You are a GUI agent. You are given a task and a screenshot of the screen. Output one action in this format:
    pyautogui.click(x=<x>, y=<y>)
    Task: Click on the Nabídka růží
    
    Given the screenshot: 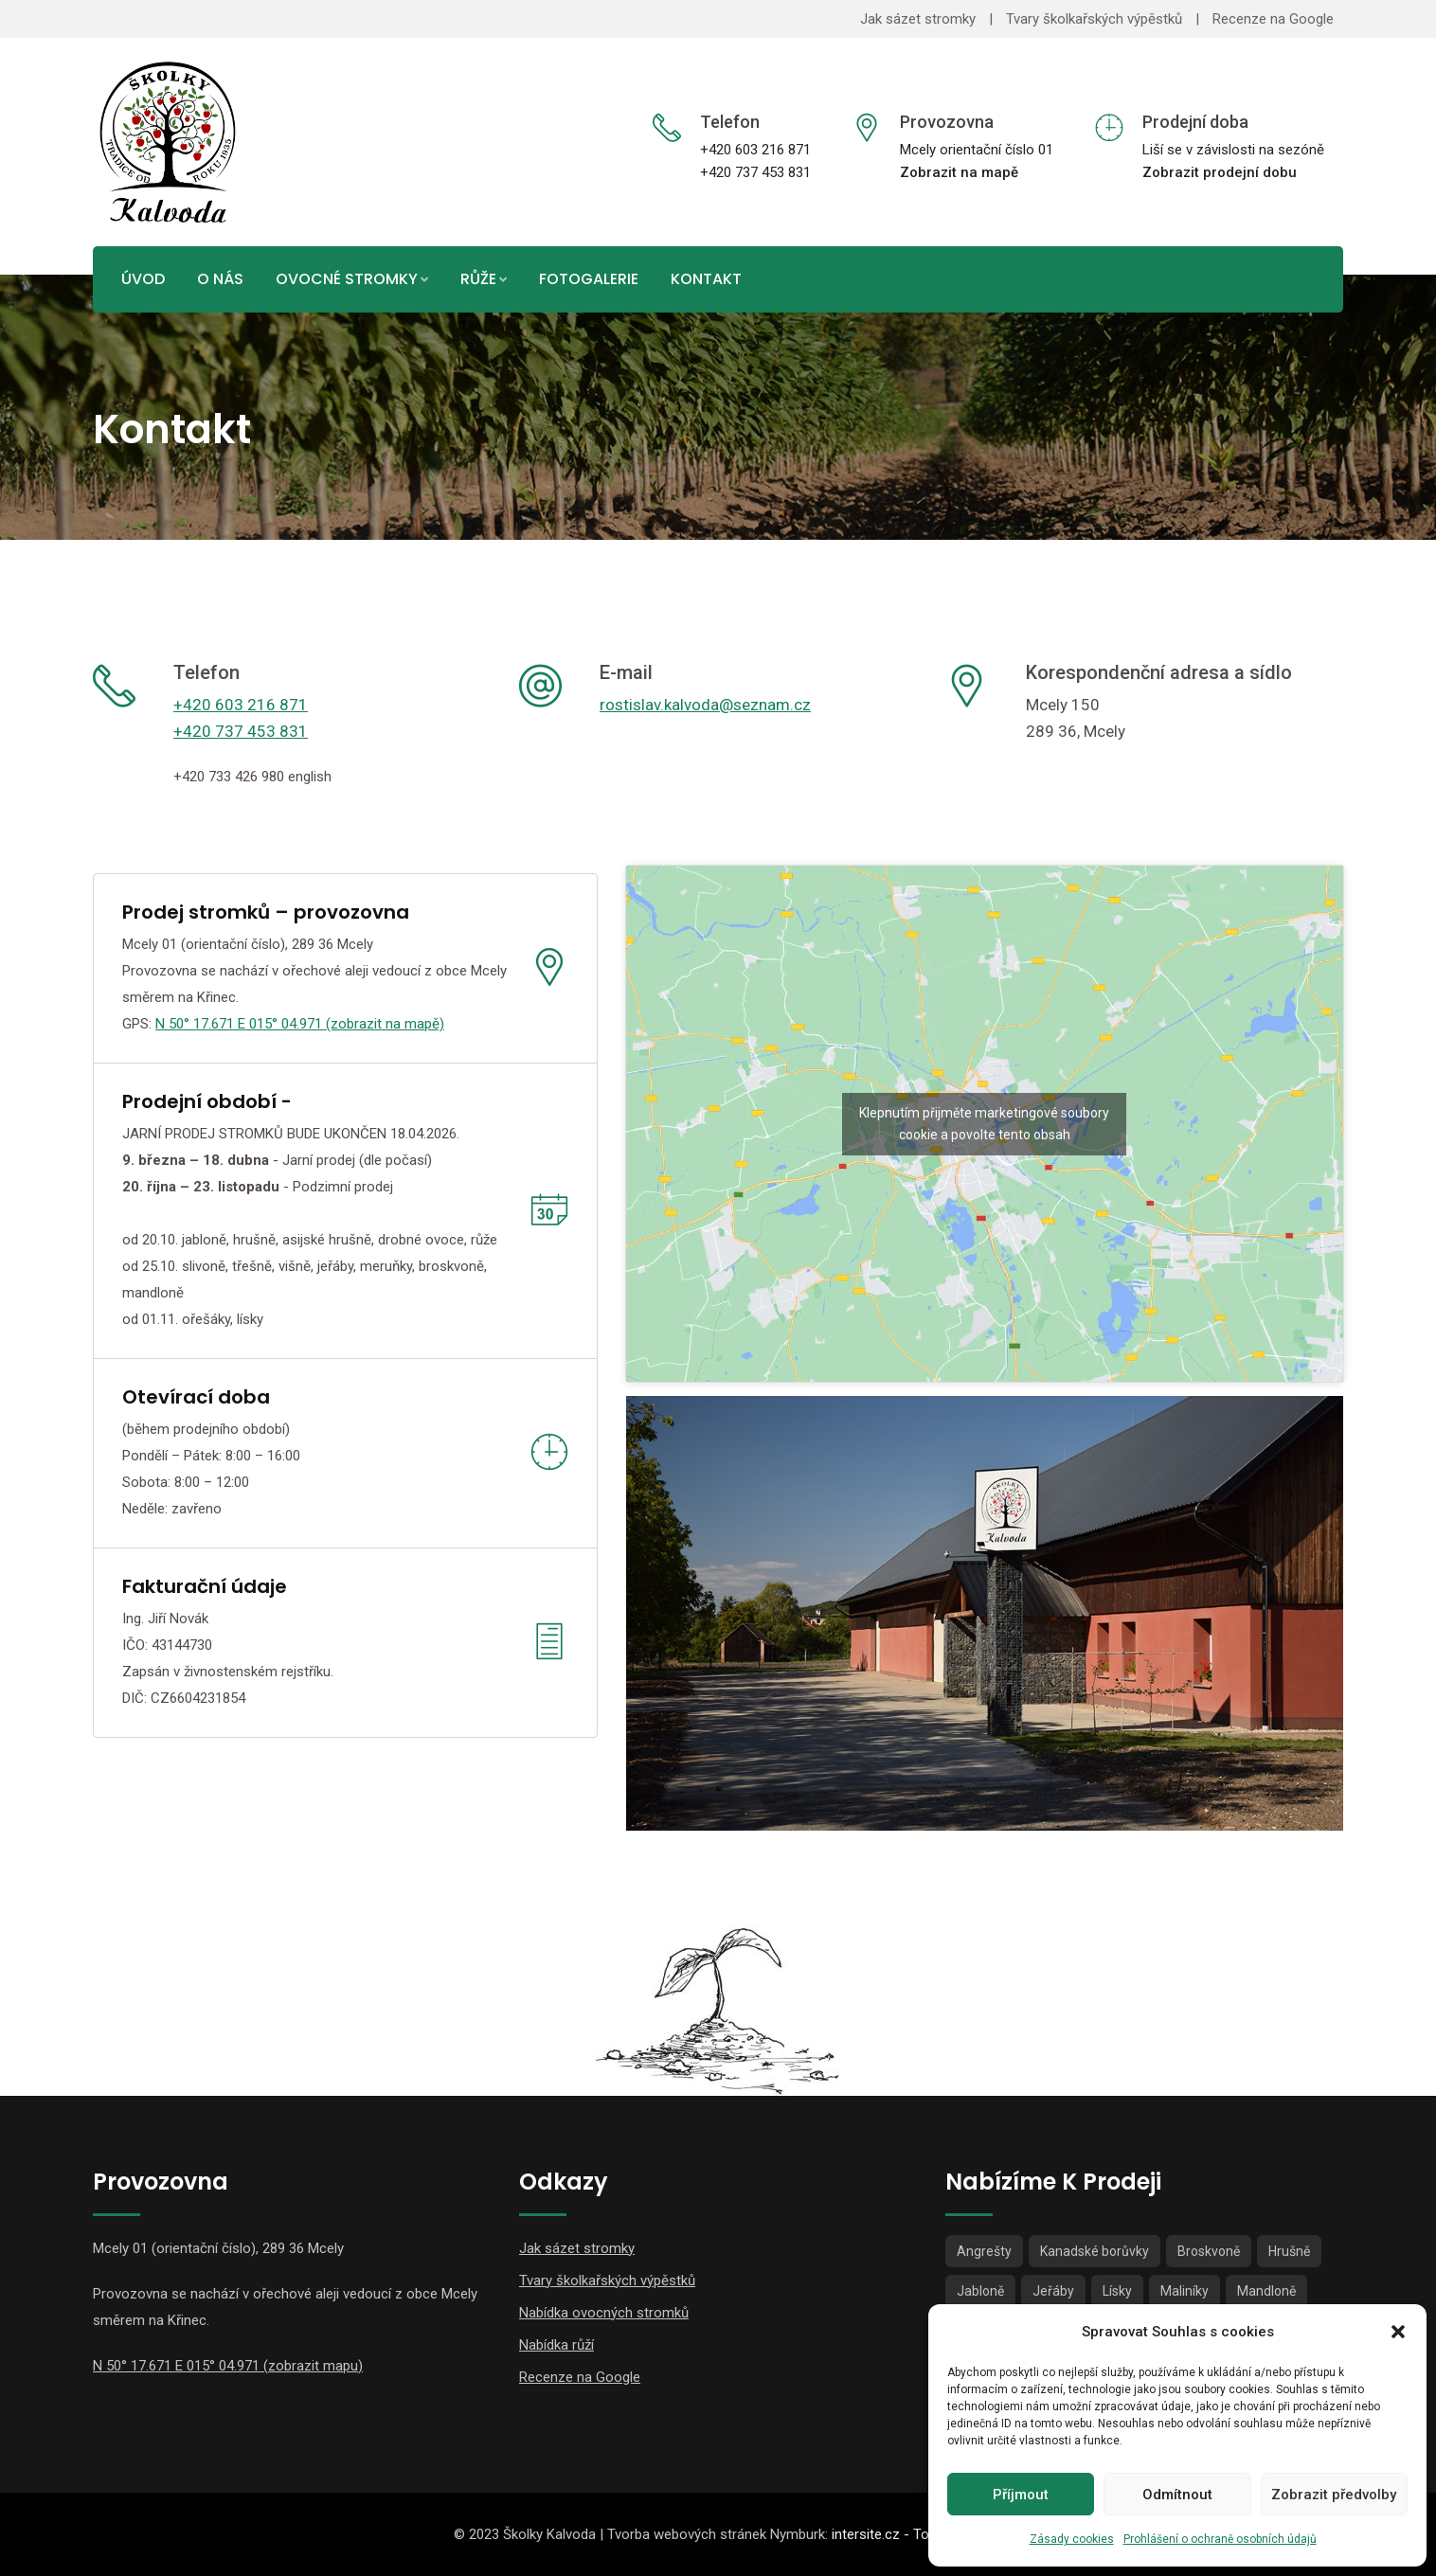 What is the action you would take?
    pyautogui.click(x=556, y=2344)
    